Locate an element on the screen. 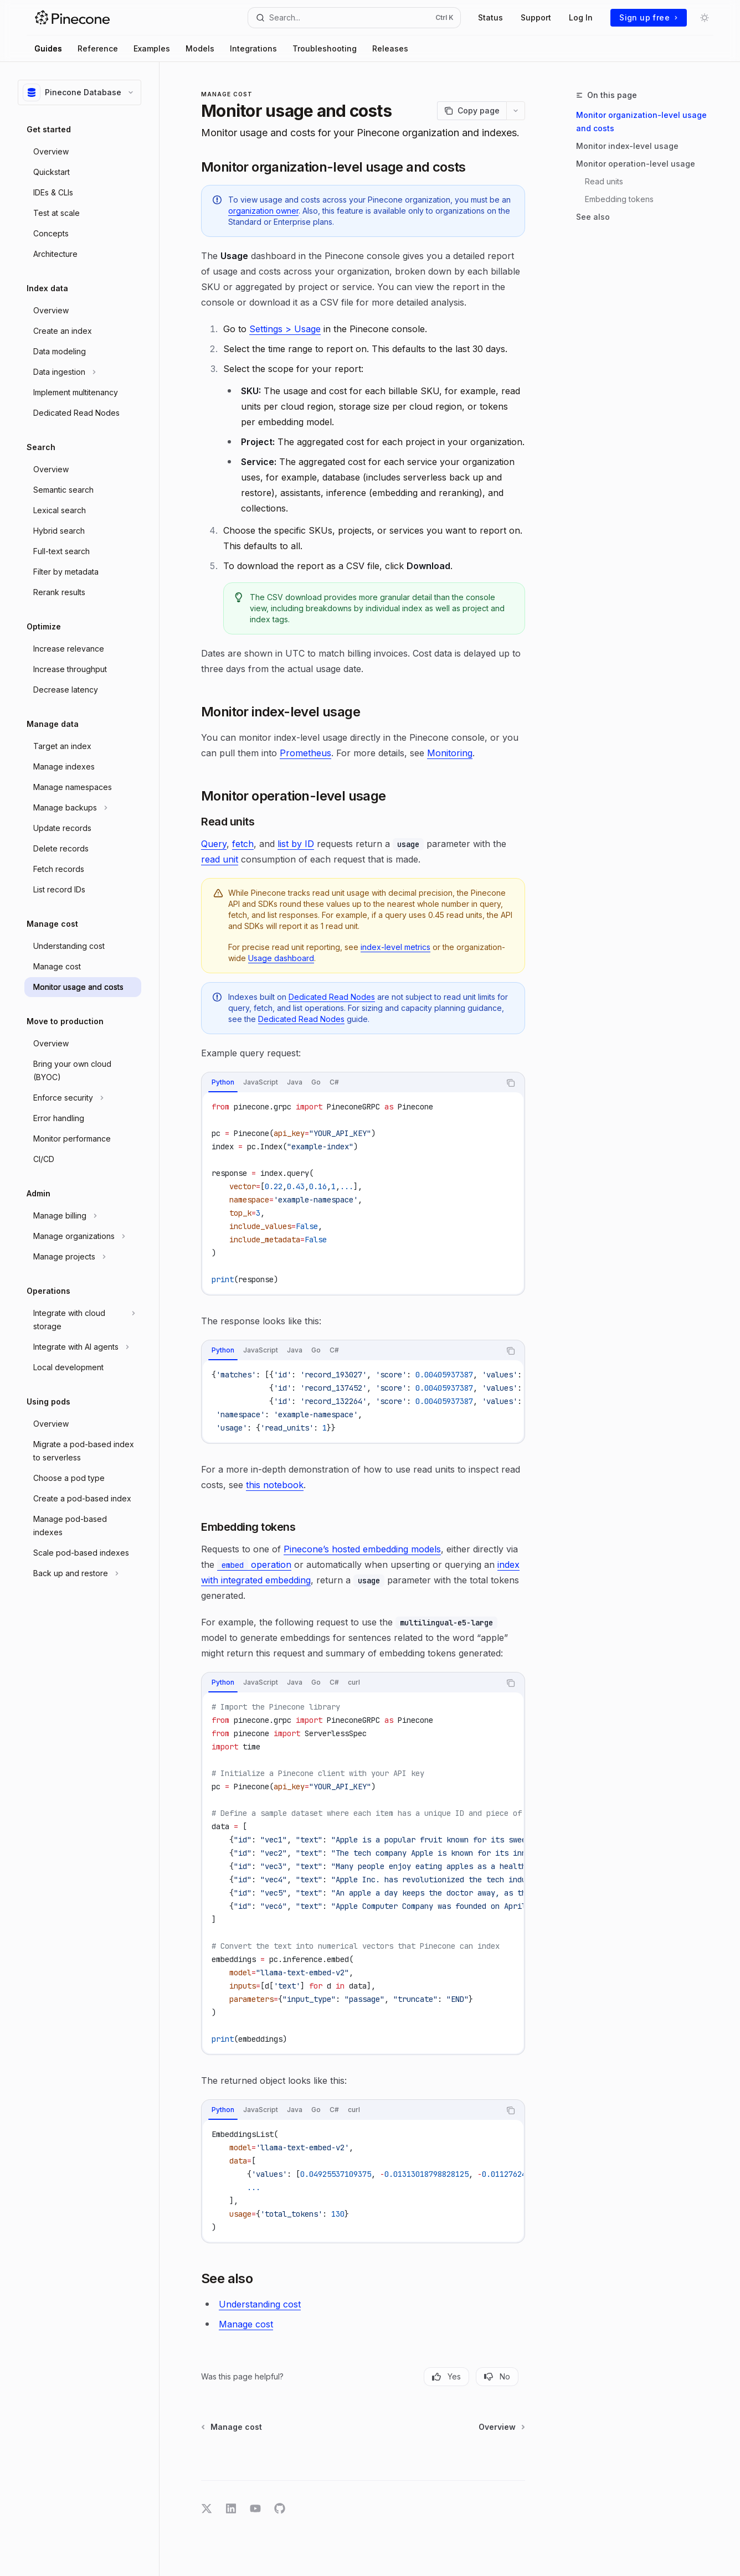 This screenshot has width=740, height=2576. Status is located at coordinates (490, 17).